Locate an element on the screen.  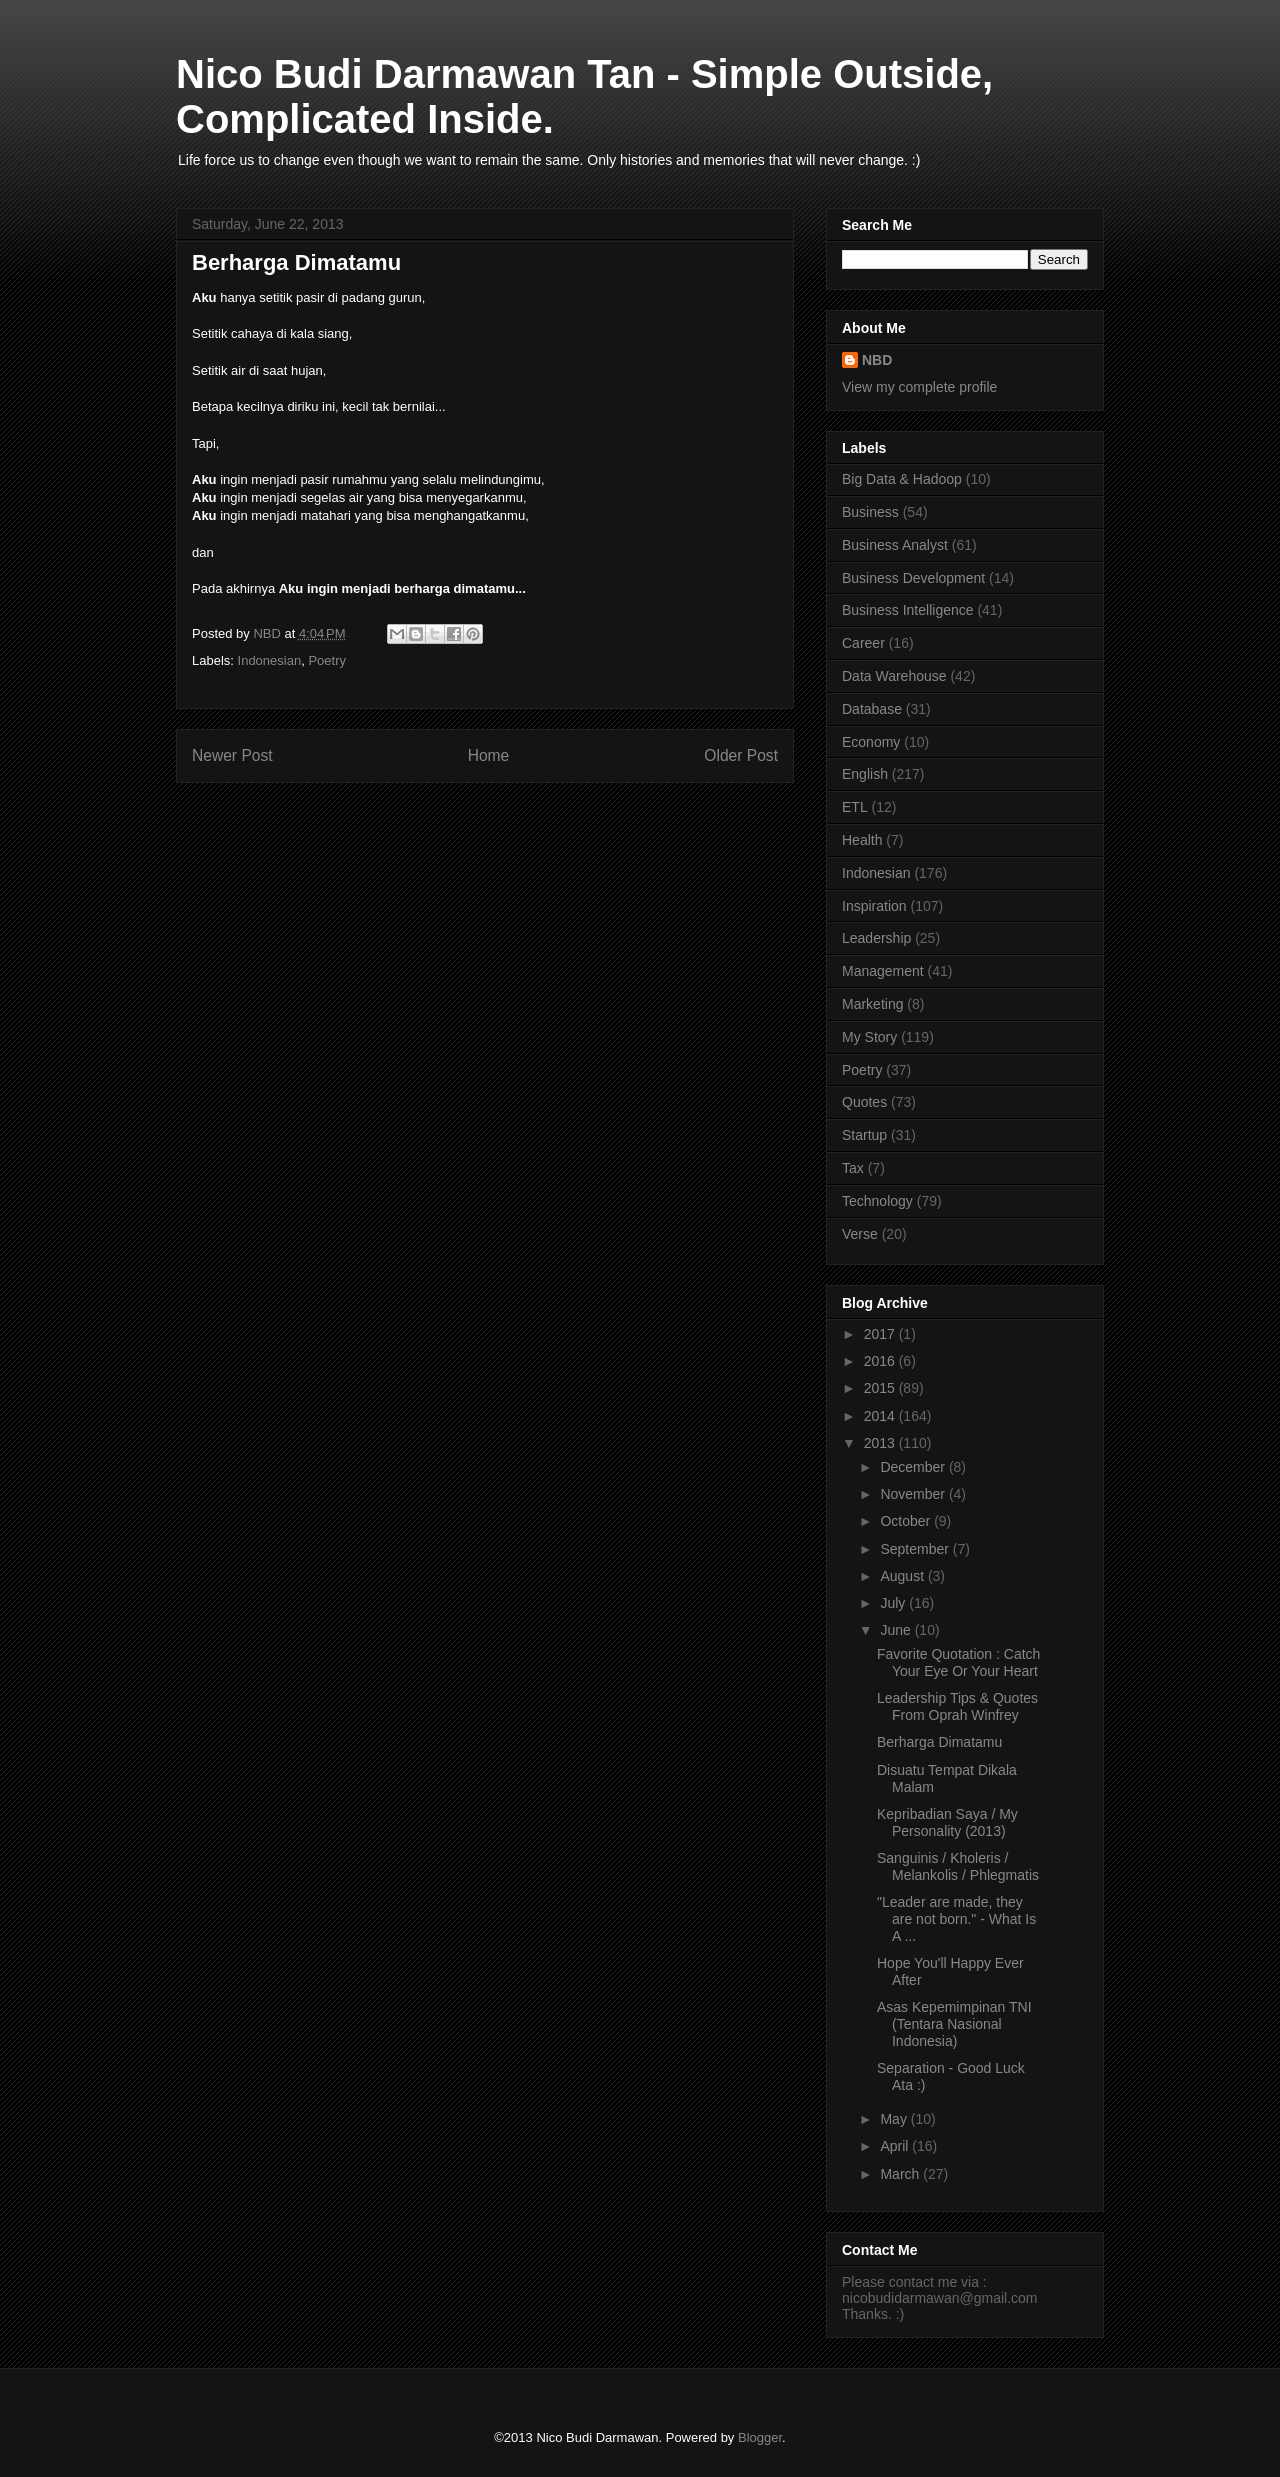
Quotes is located at coordinates (864, 1102).